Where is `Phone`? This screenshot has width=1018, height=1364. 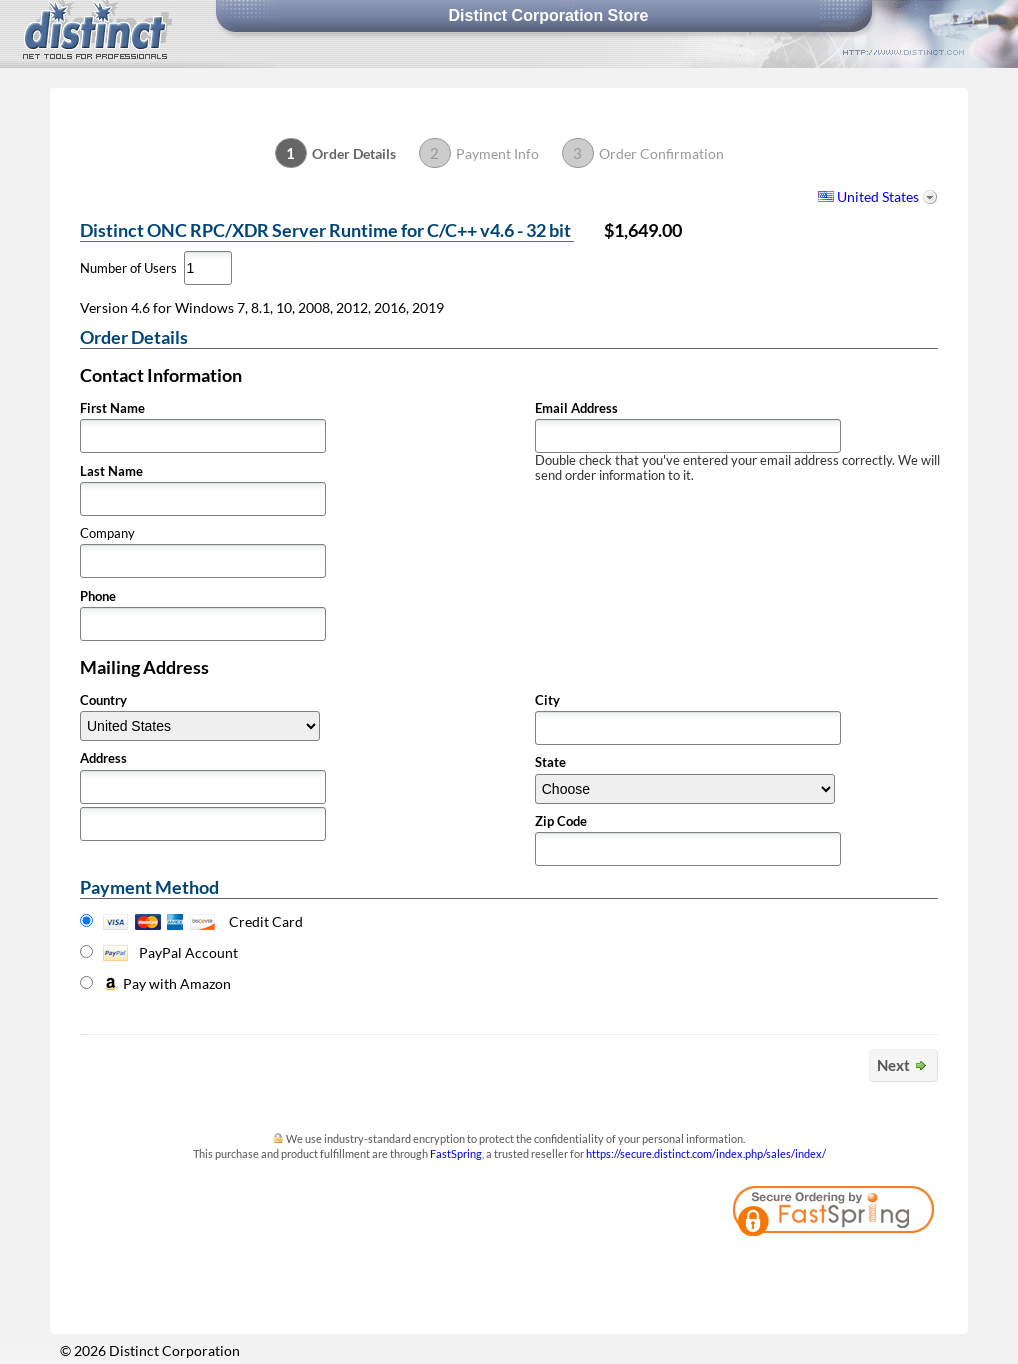 Phone is located at coordinates (98, 596).